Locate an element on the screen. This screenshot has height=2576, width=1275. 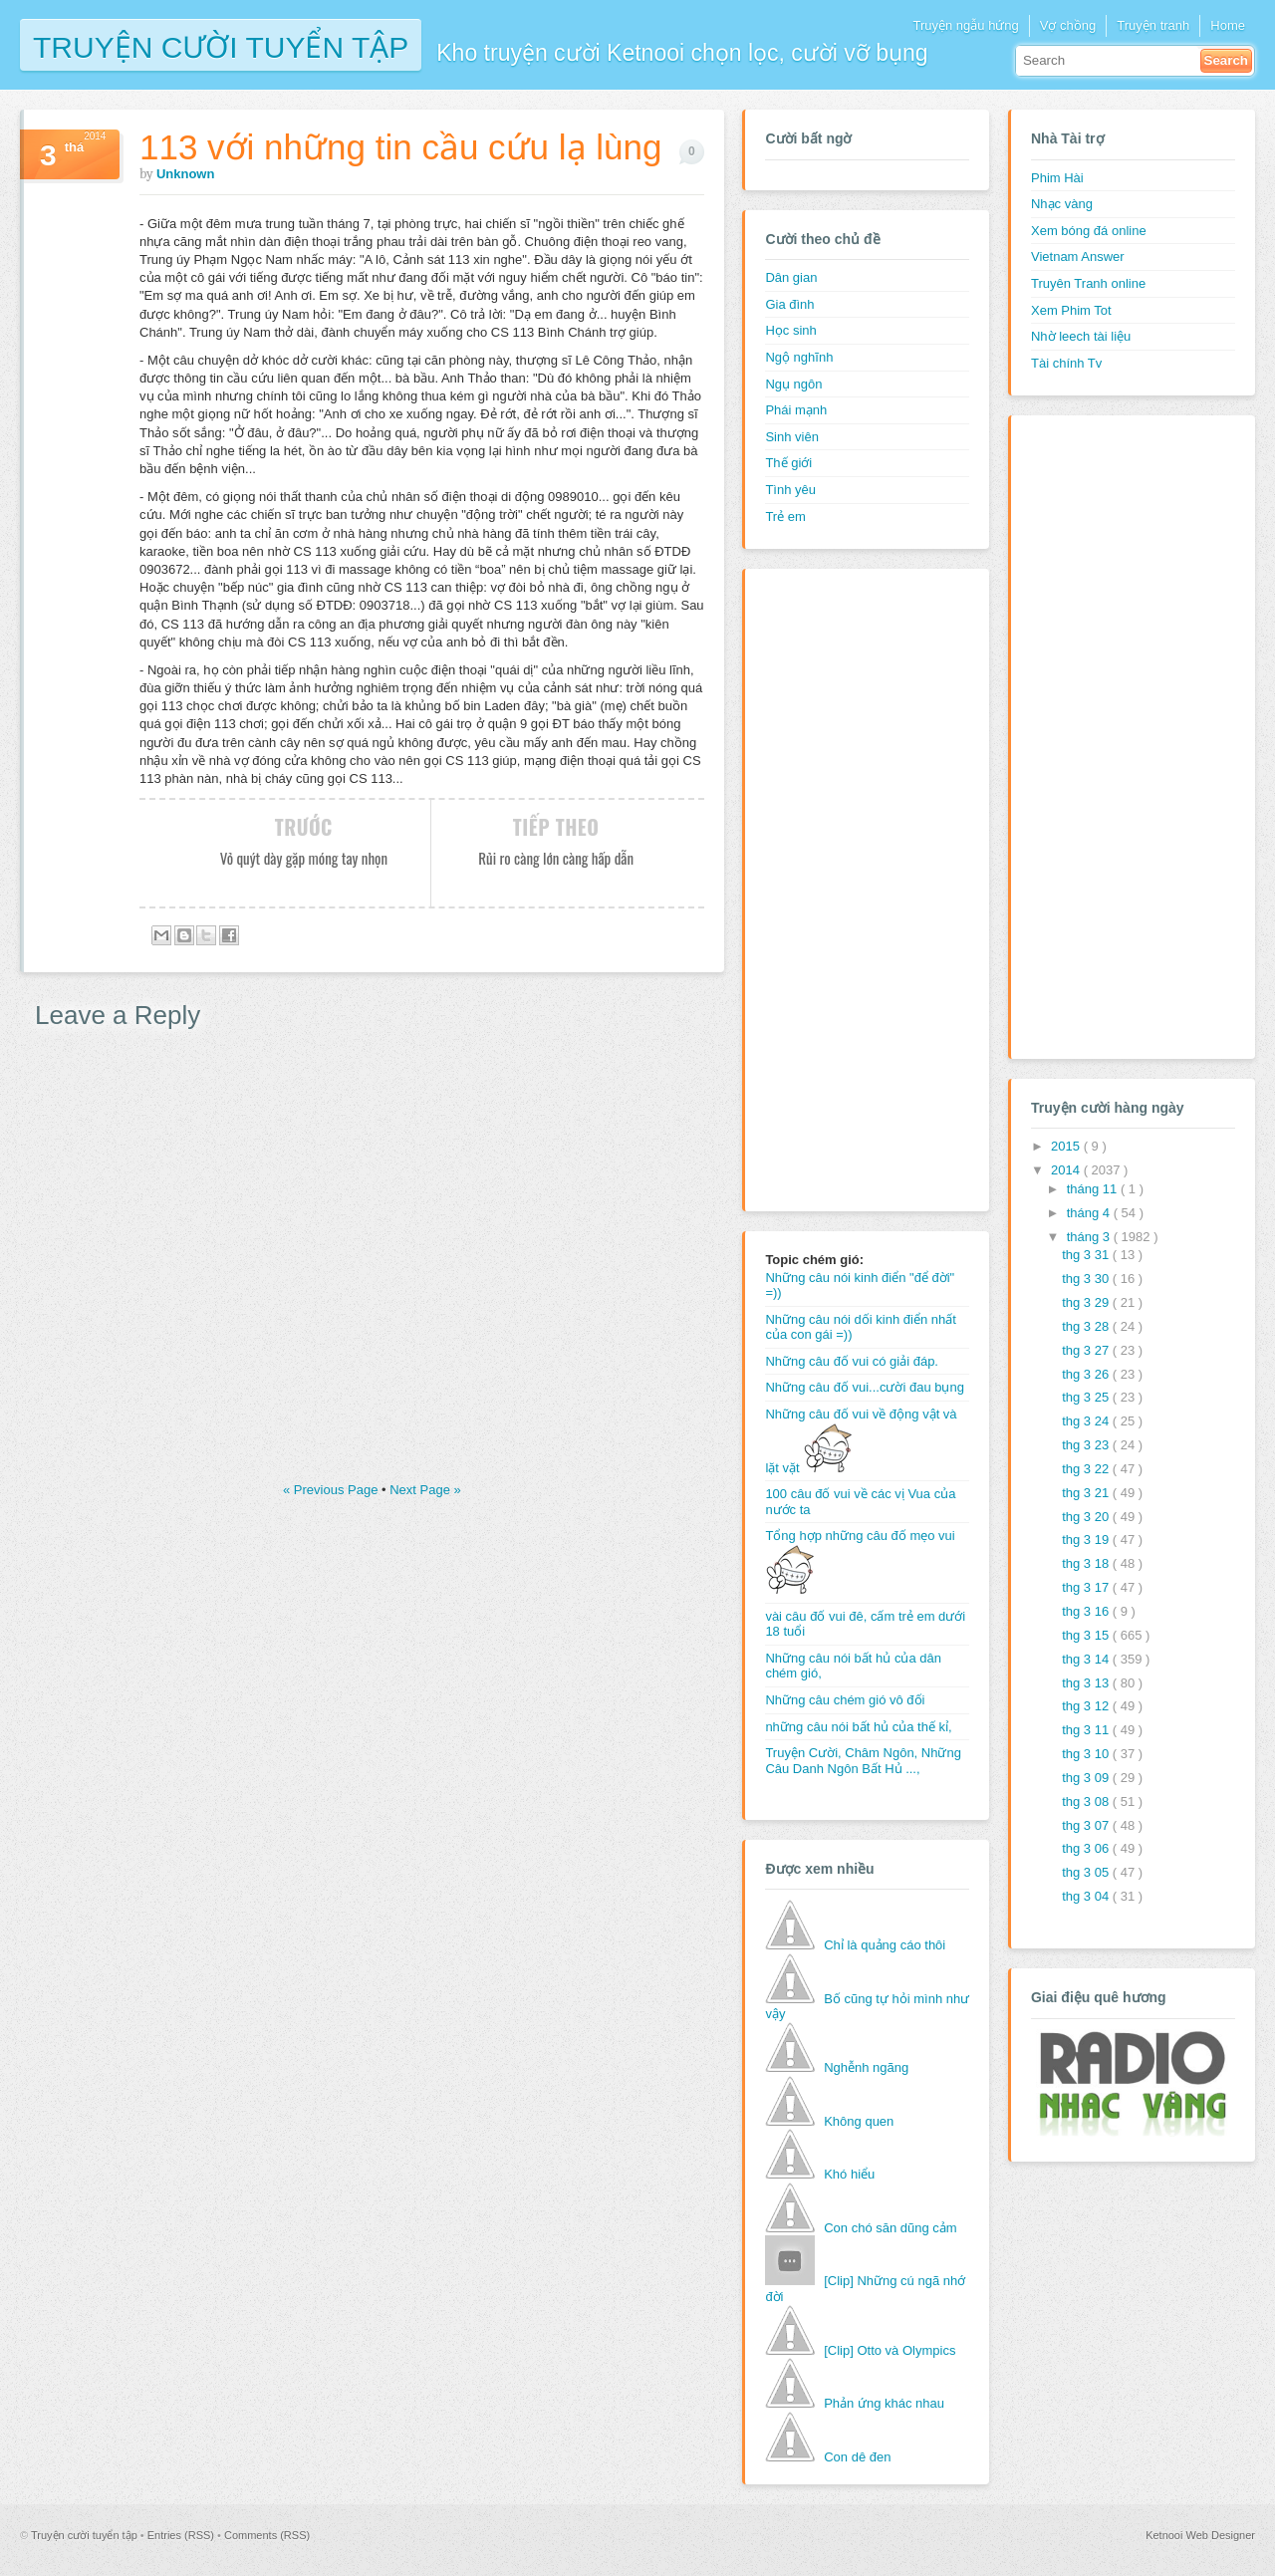
Những câu đố vui có giải đáp. is located at coordinates (851, 1361).